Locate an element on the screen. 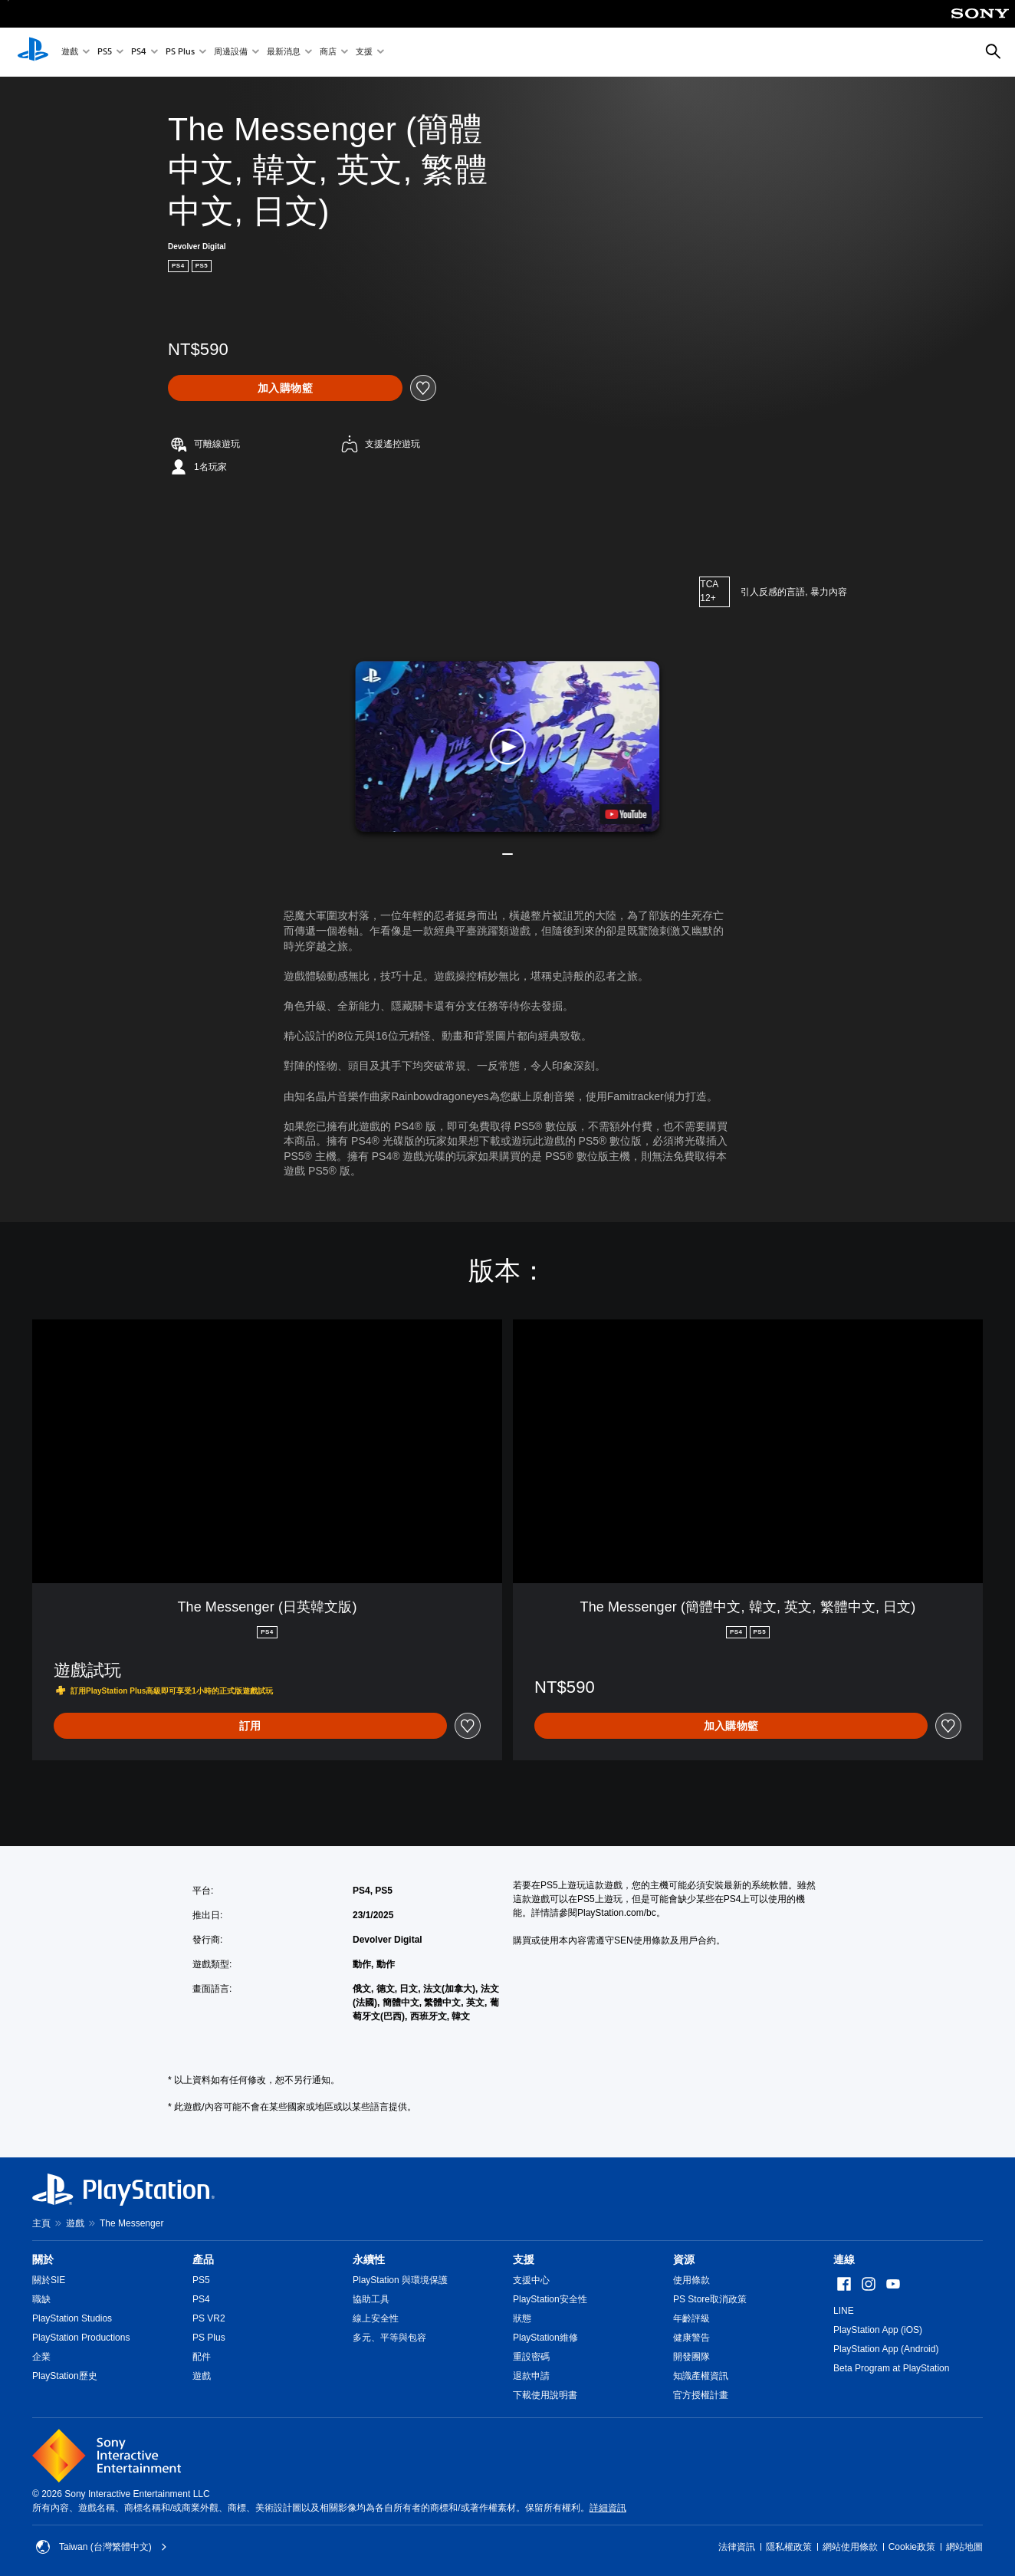  多元、平等與包容 is located at coordinates (389, 2337).